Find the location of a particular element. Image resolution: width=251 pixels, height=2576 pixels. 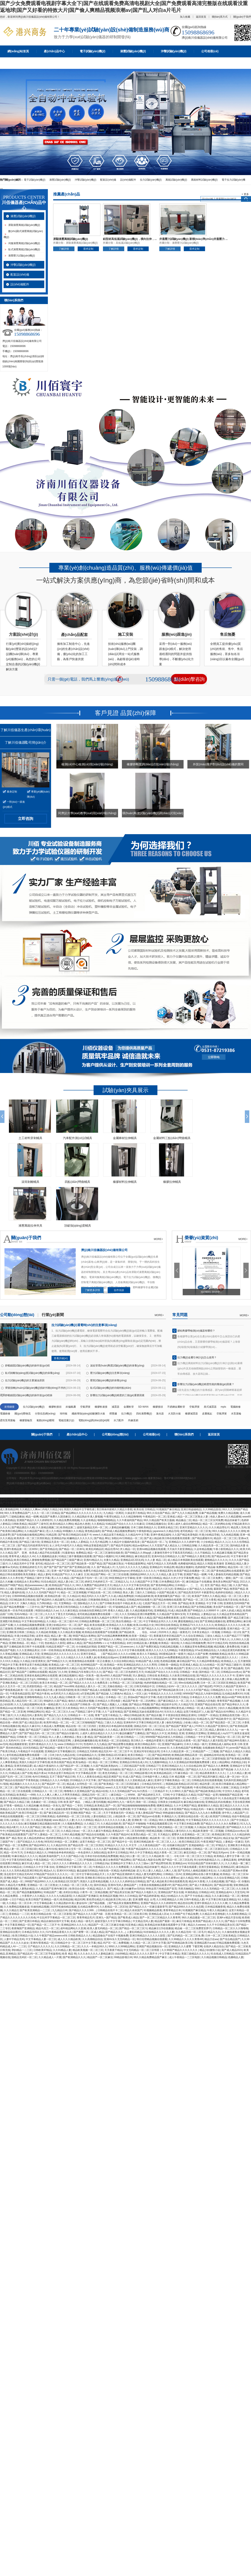

国产精品一区二区三区污 is located at coordinates (133, 1928).